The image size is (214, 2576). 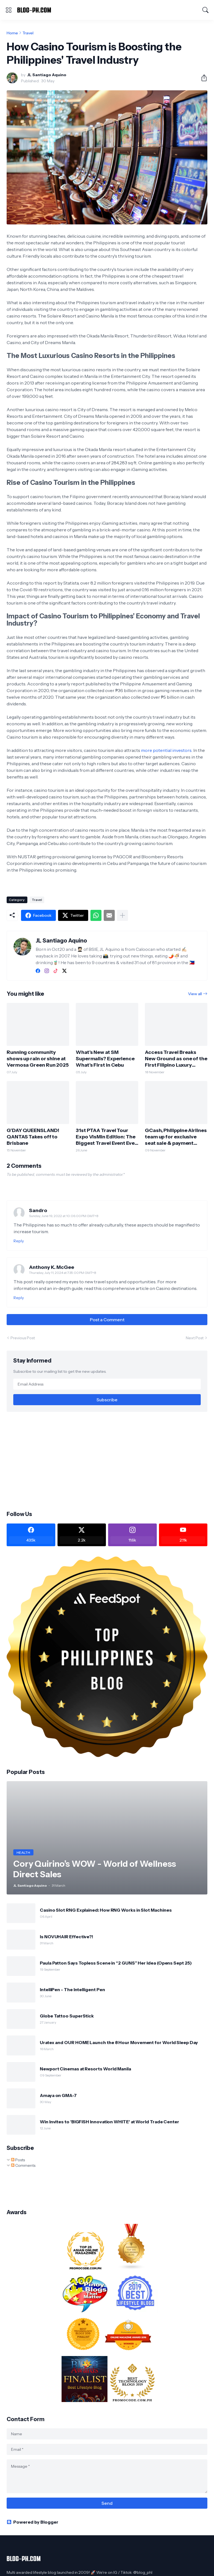 I want to click on [Share], so click(x=201, y=77).